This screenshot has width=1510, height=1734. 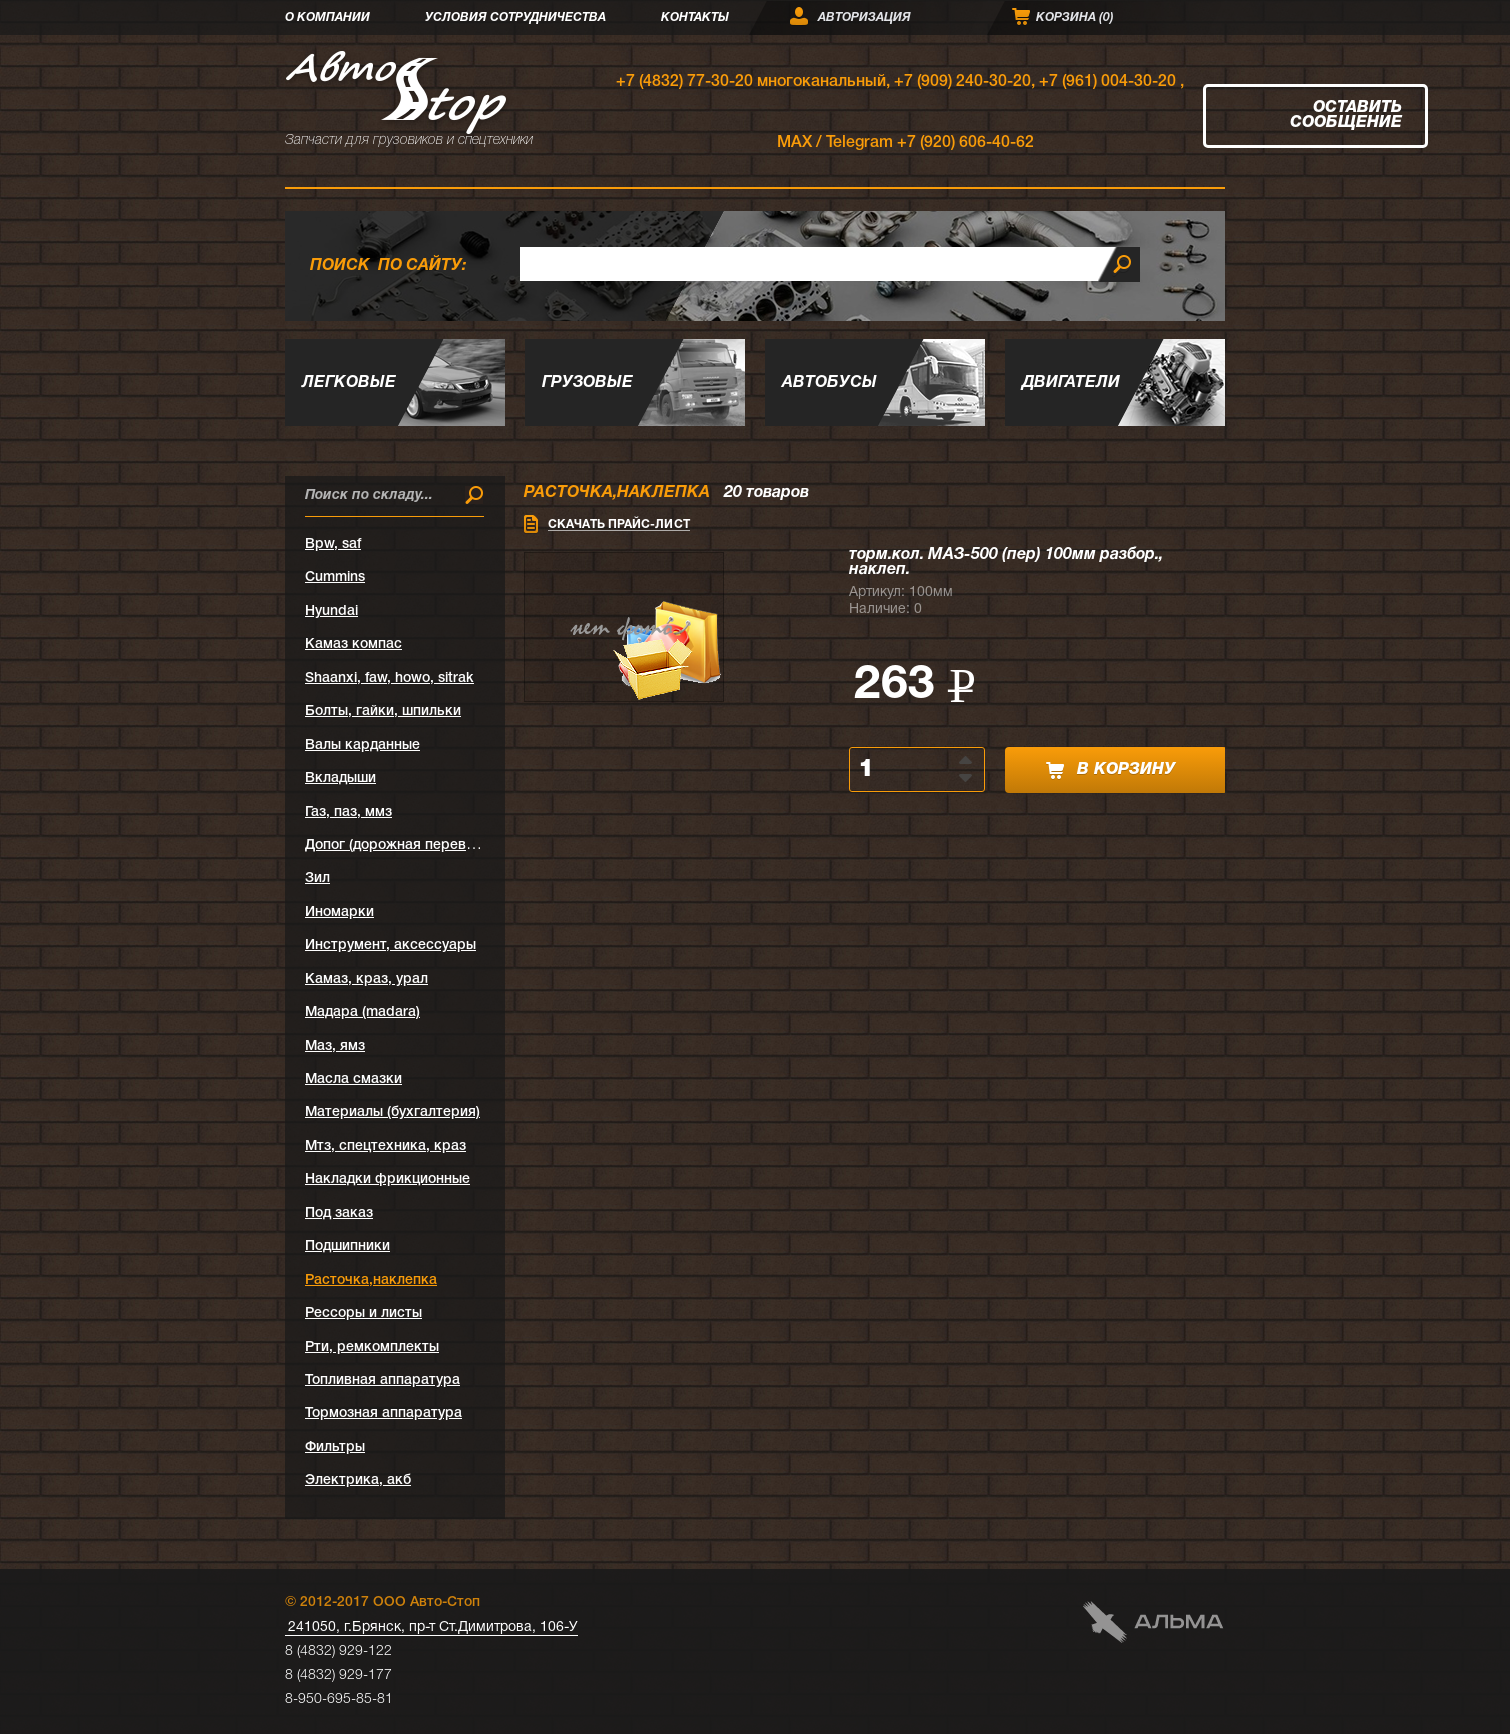 What do you see at coordinates (347, 1246) in the screenshot?
I see `Подшипники` at bounding box center [347, 1246].